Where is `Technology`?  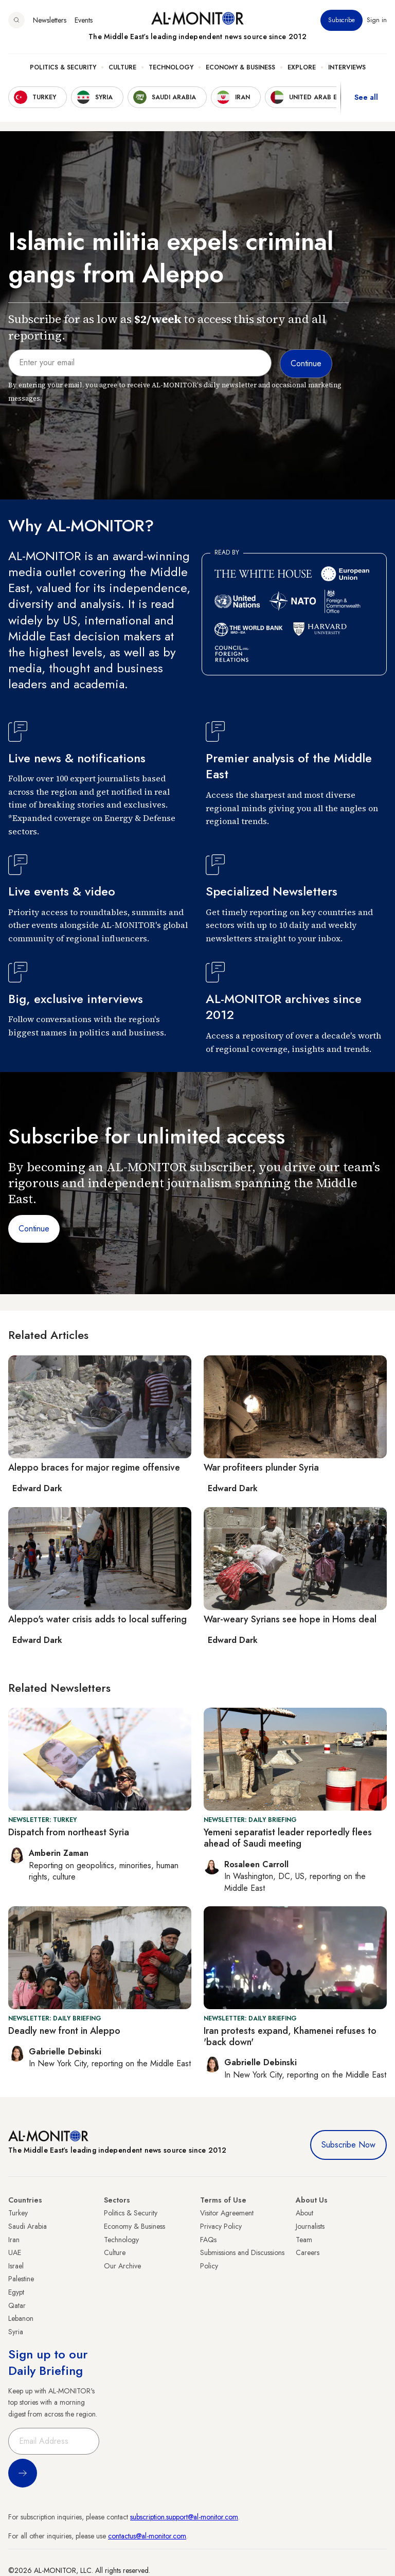
Technology is located at coordinates (171, 67).